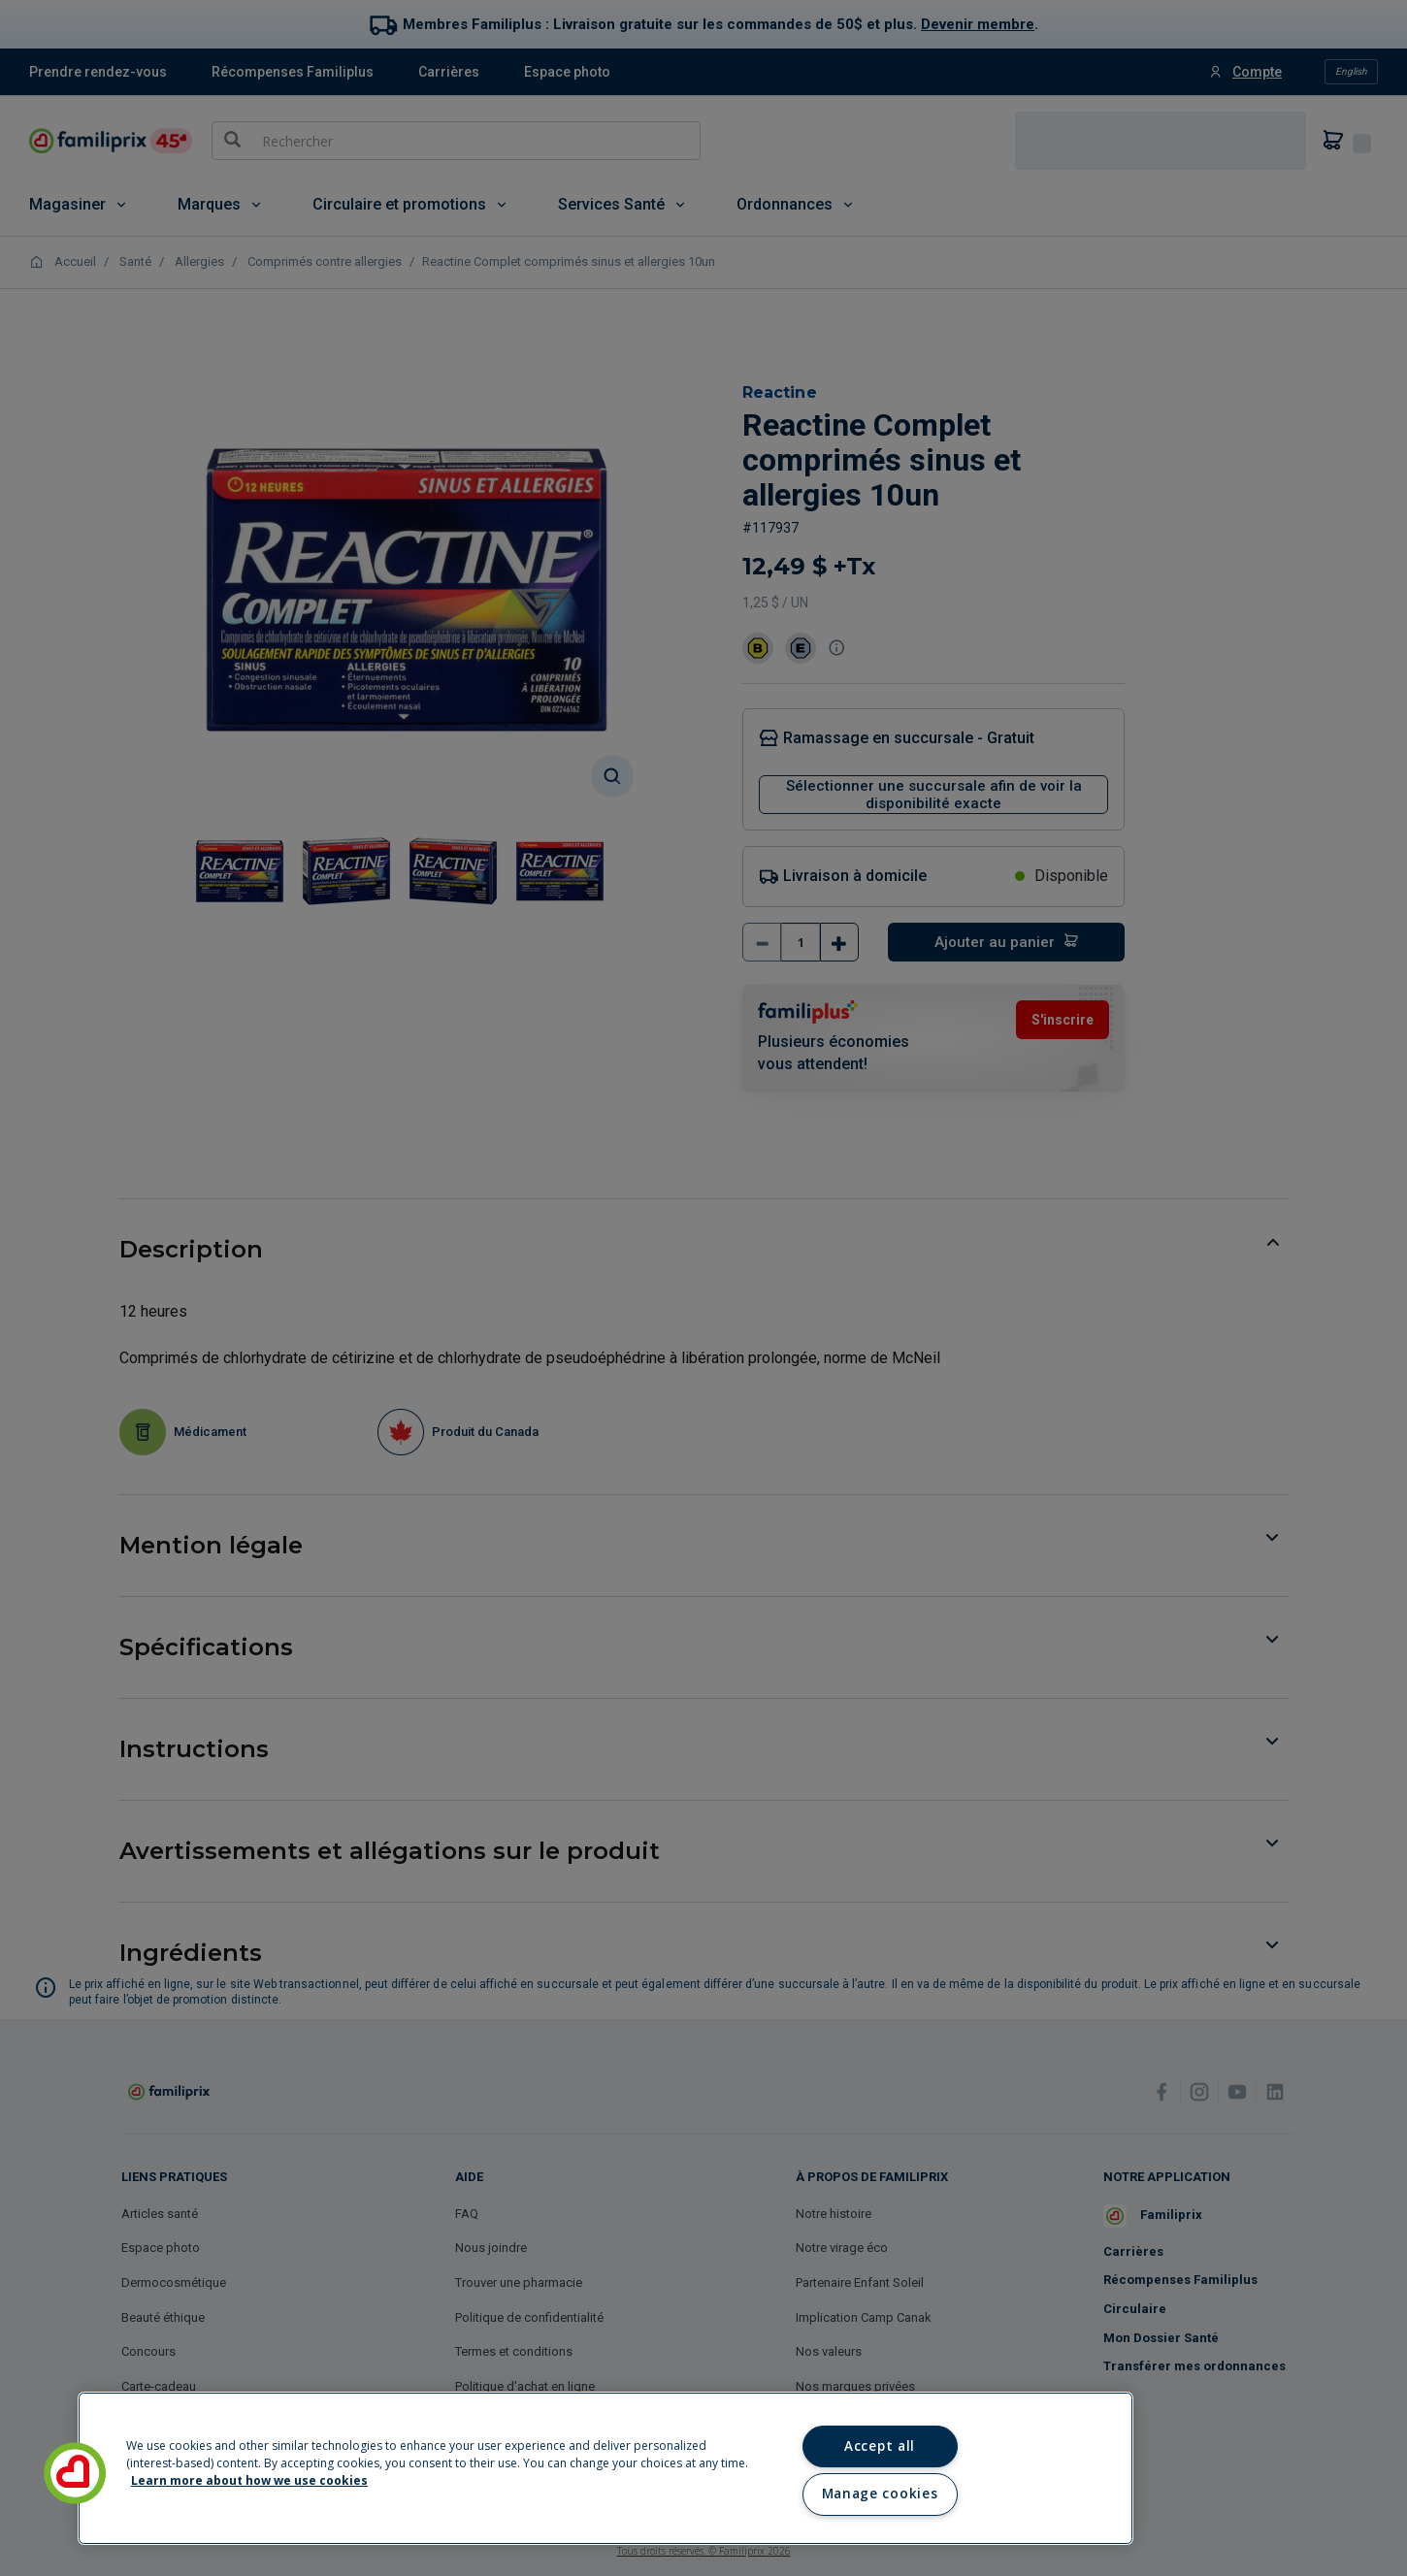 This screenshot has height=2576, width=1407. I want to click on Manage cookies, so click(879, 2493).